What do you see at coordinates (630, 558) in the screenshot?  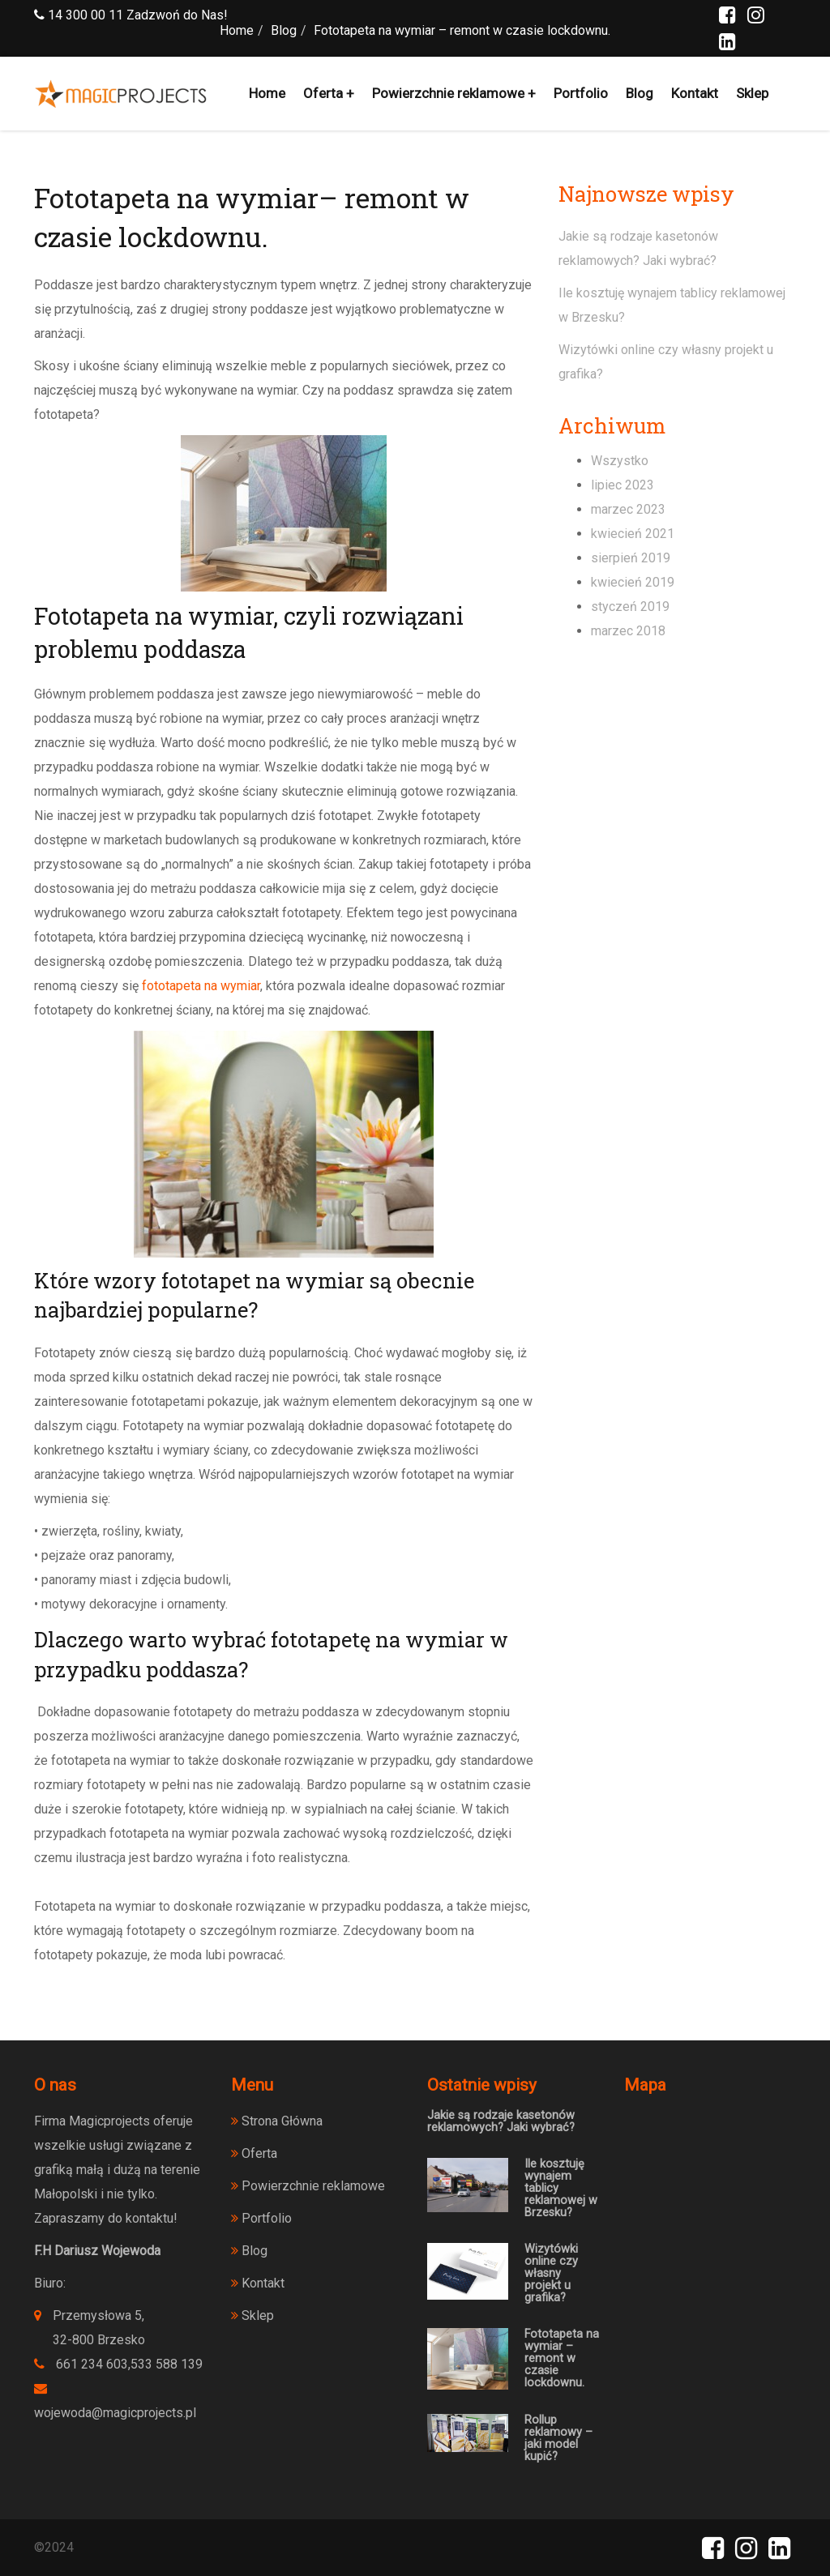 I see `sierpień 2019` at bounding box center [630, 558].